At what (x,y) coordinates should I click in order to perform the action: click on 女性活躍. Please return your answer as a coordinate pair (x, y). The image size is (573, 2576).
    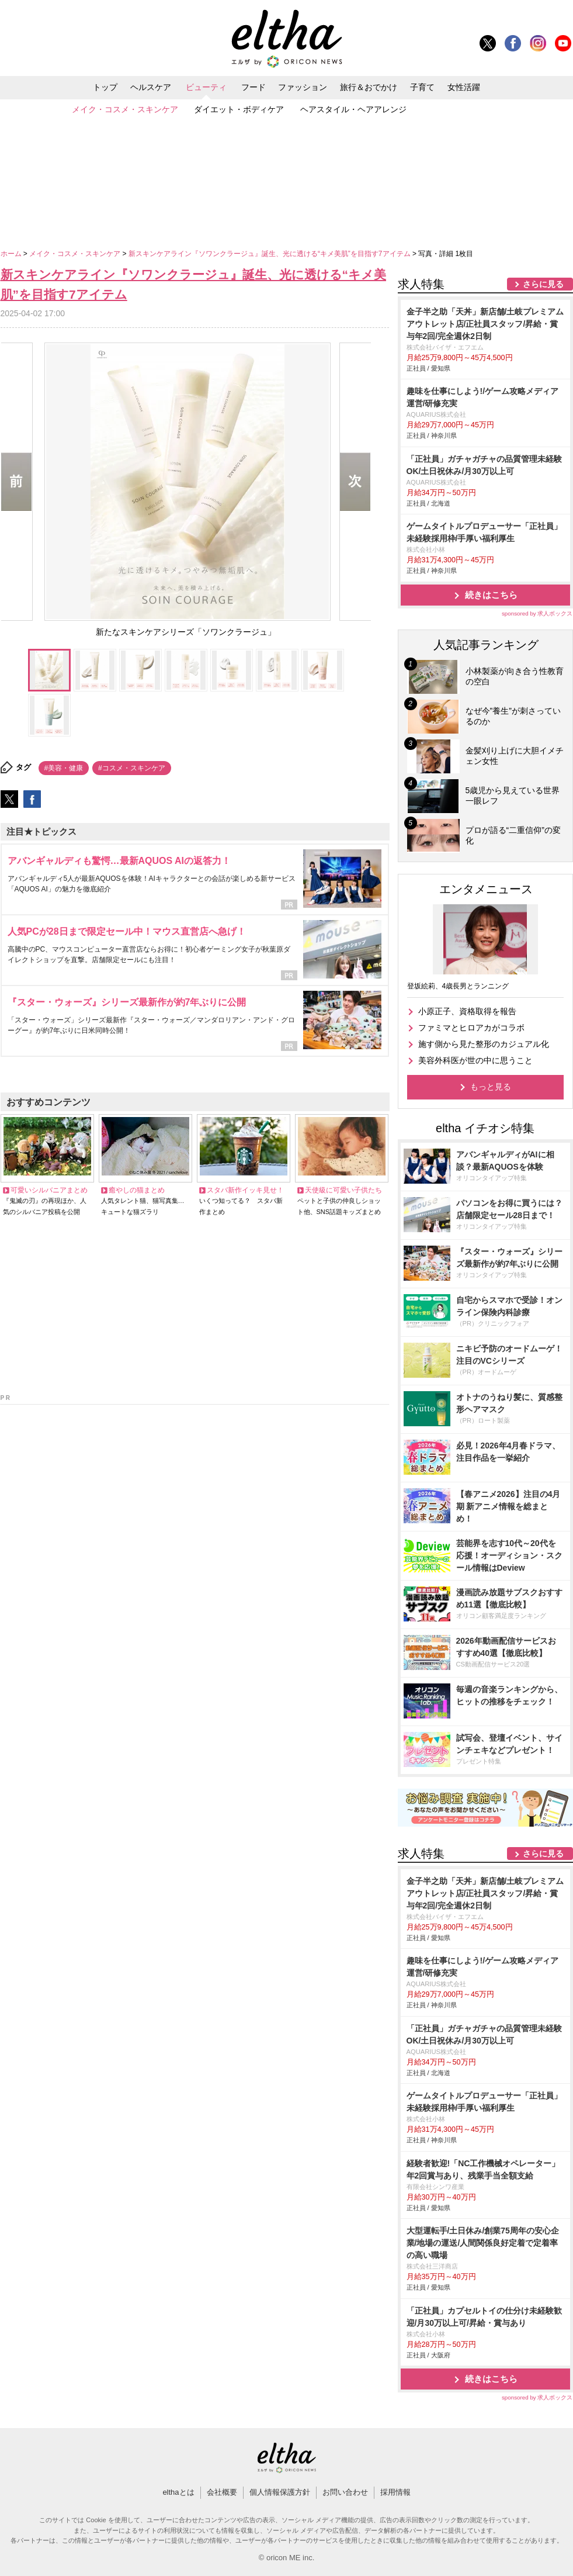
    Looking at the image, I should click on (463, 87).